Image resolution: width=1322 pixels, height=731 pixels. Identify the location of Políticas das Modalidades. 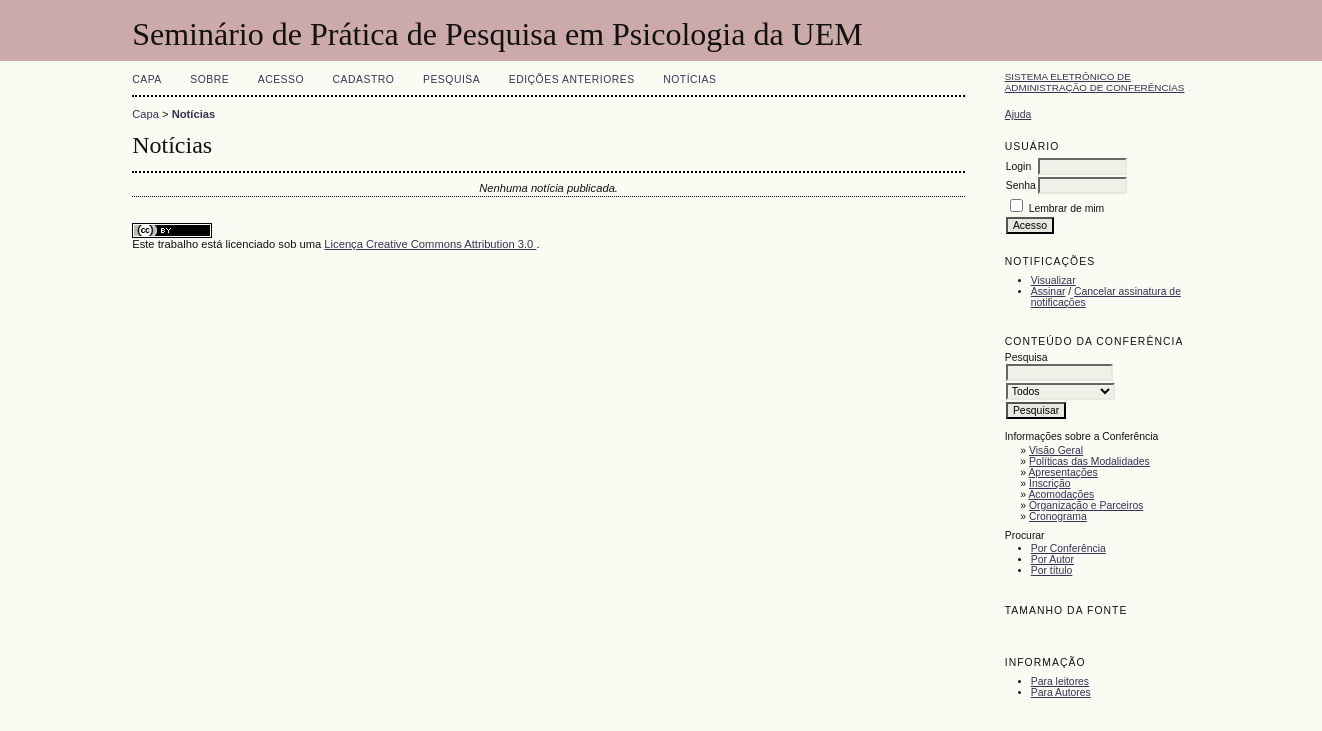
(1089, 461).